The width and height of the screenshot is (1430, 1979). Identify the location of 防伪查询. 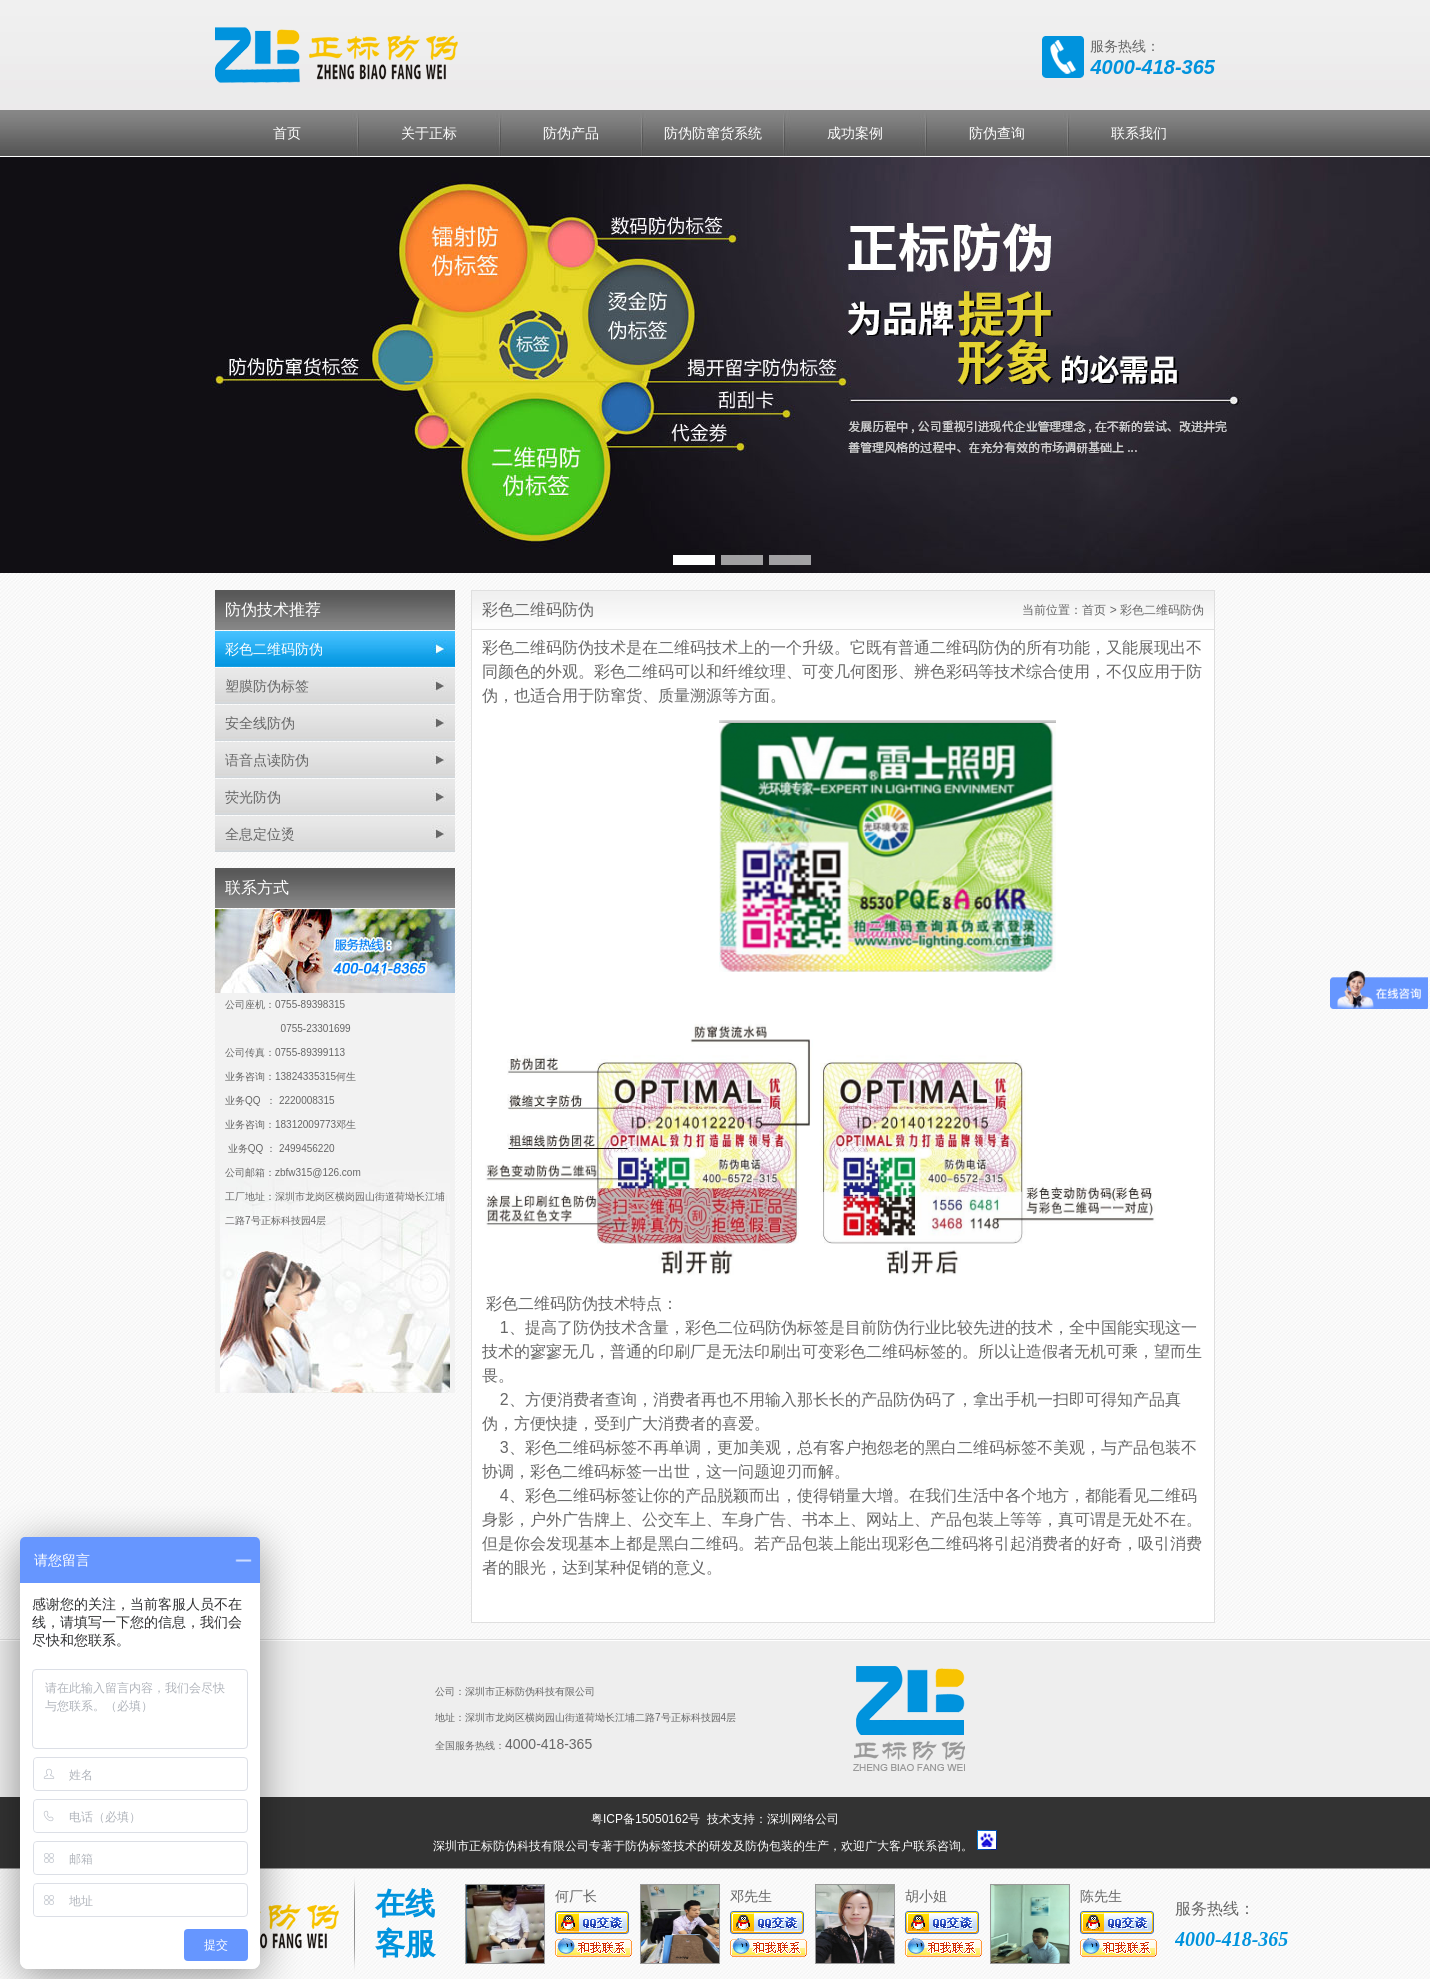
(997, 133).